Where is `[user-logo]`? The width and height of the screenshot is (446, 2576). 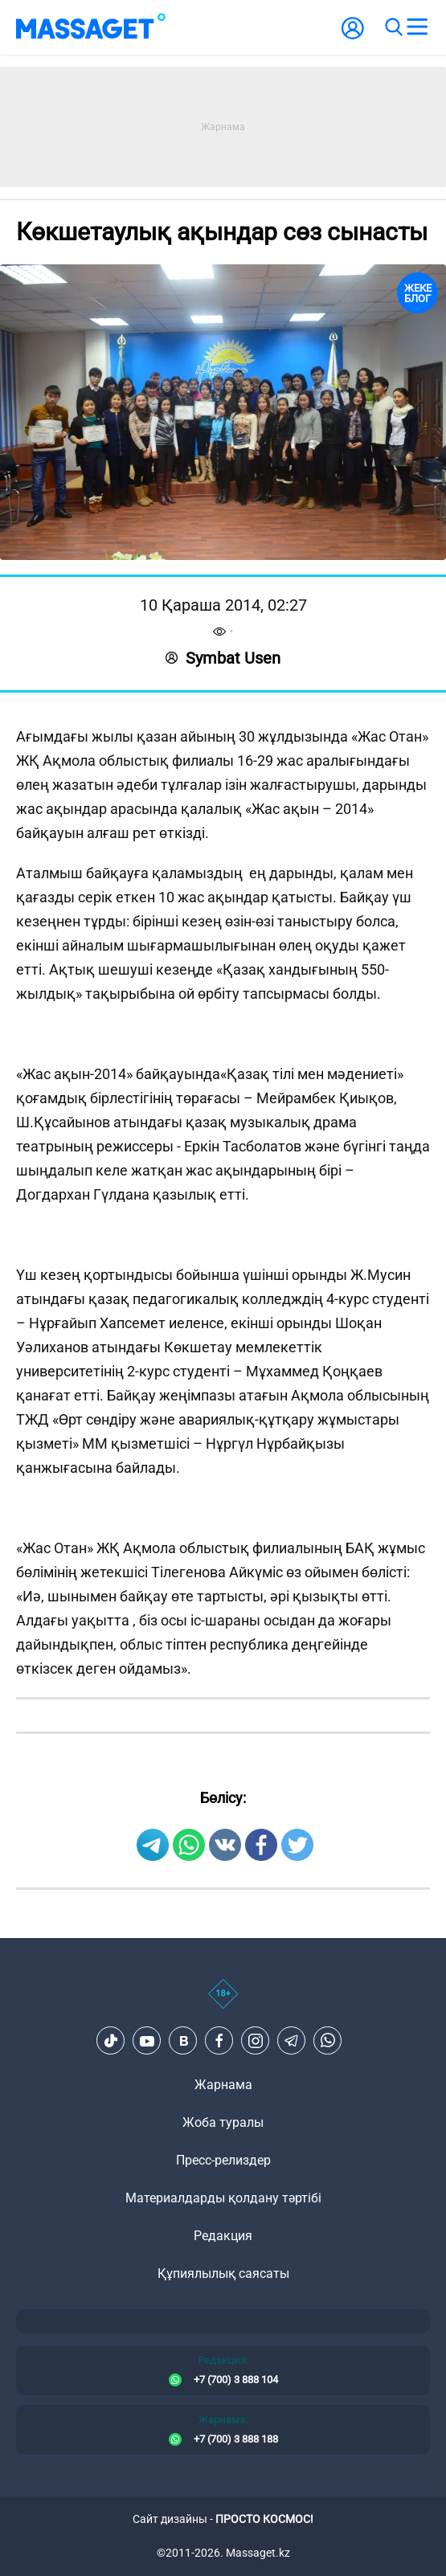 [user-logo] is located at coordinates (353, 36).